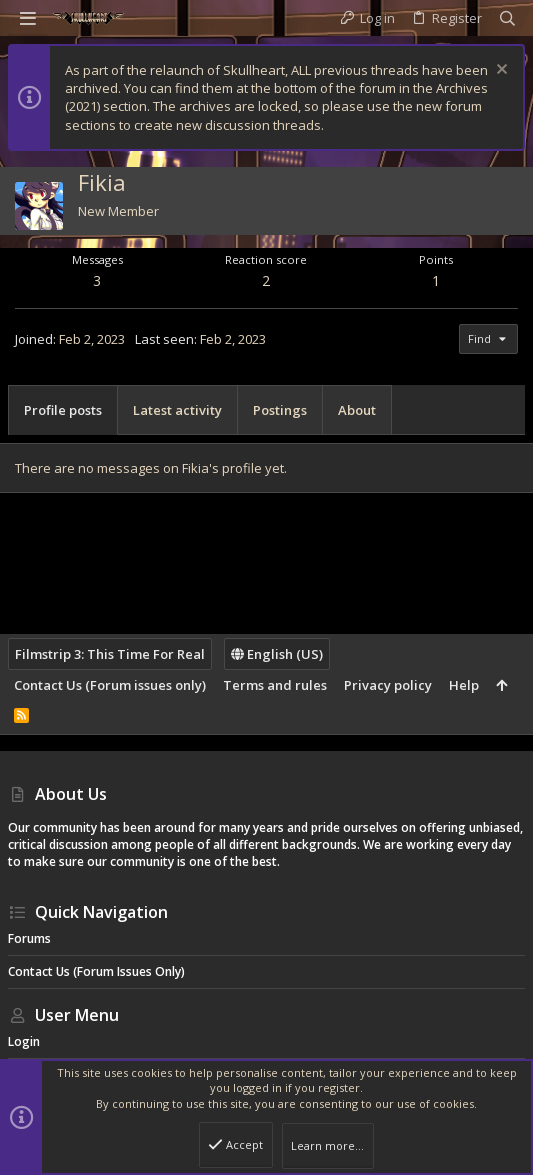 The height and width of the screenshot is (1175, 533). Describe the element at coordinates (110, 685) in the screenshot. I see `Contact Us (Forum issues only)` at that location.